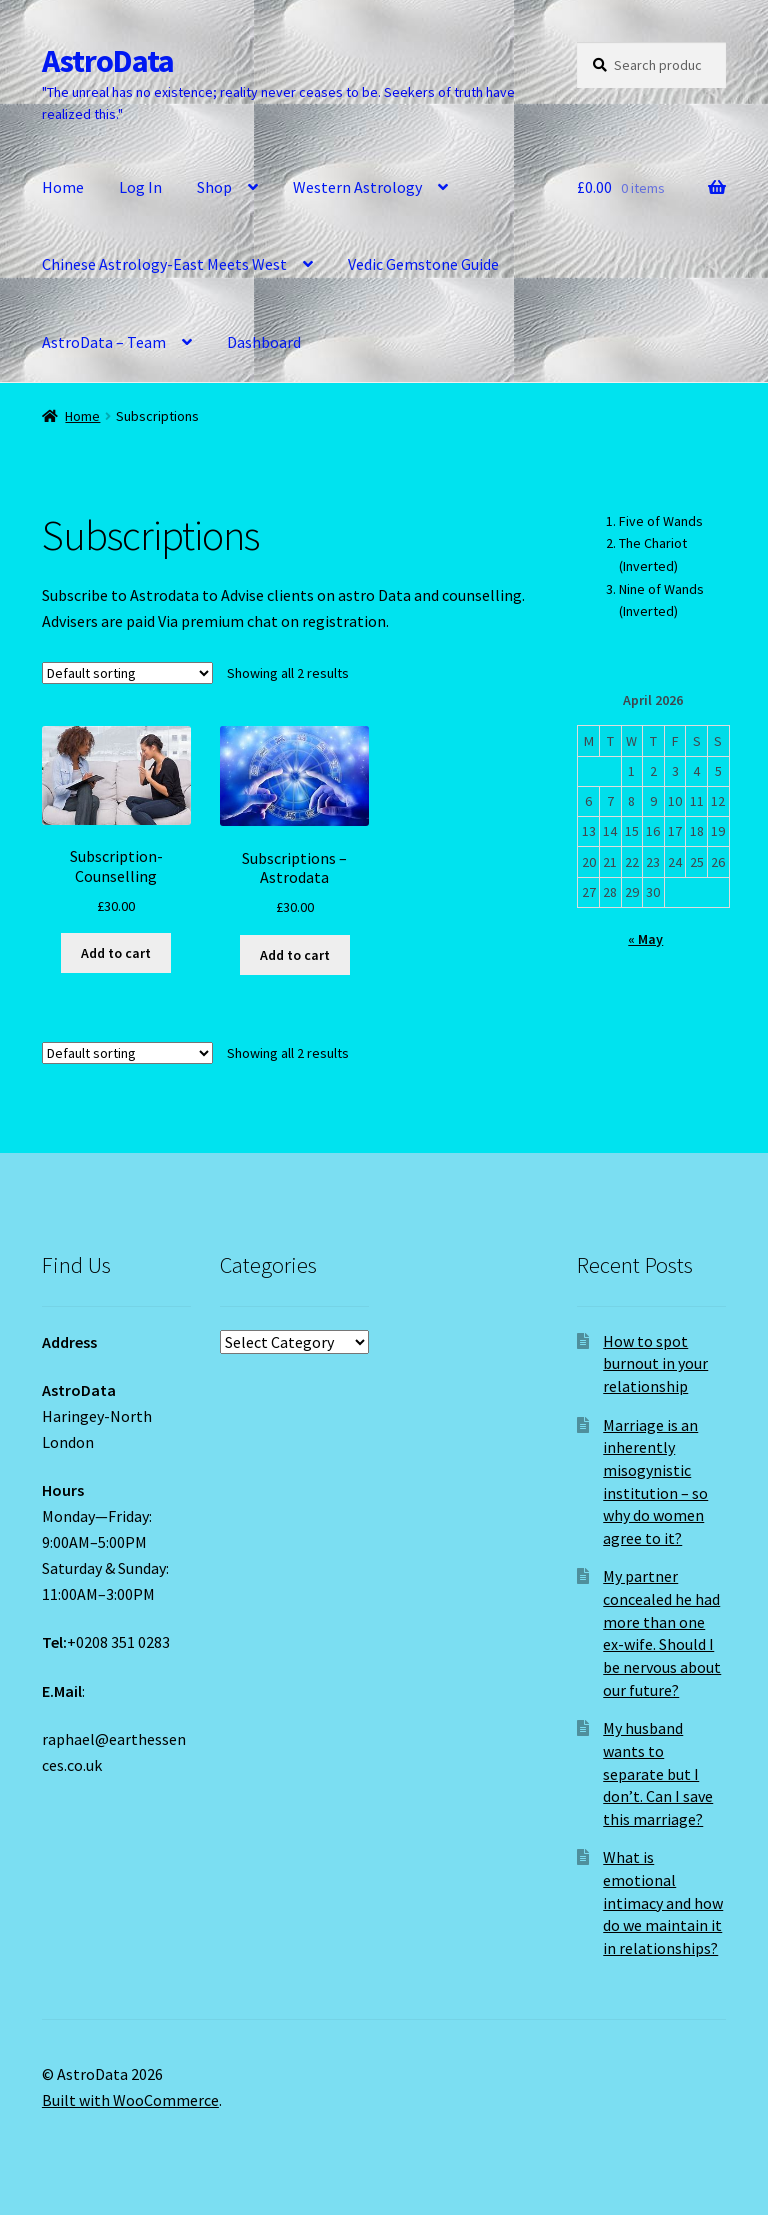 The height and width of the screenshot is (2215, 768). Describe the element at coordinates (214, 187) in the screenshot. I see `Shop` at that location.